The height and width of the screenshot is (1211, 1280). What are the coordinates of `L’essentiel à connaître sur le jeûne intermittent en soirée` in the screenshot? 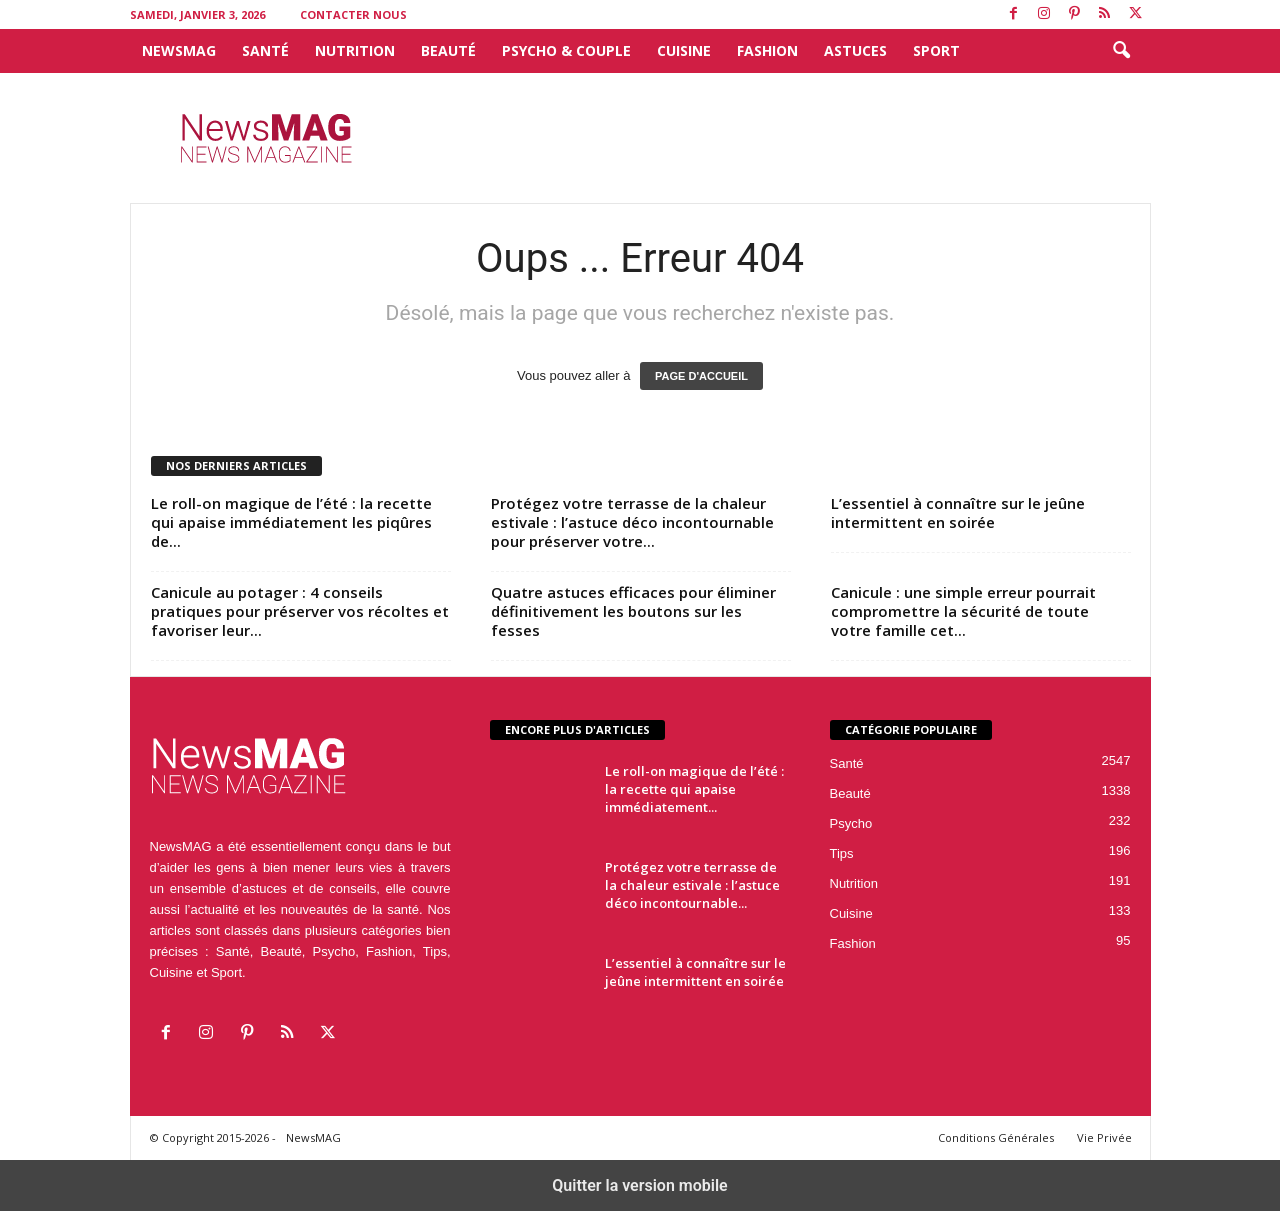 It's located at (958, 512).